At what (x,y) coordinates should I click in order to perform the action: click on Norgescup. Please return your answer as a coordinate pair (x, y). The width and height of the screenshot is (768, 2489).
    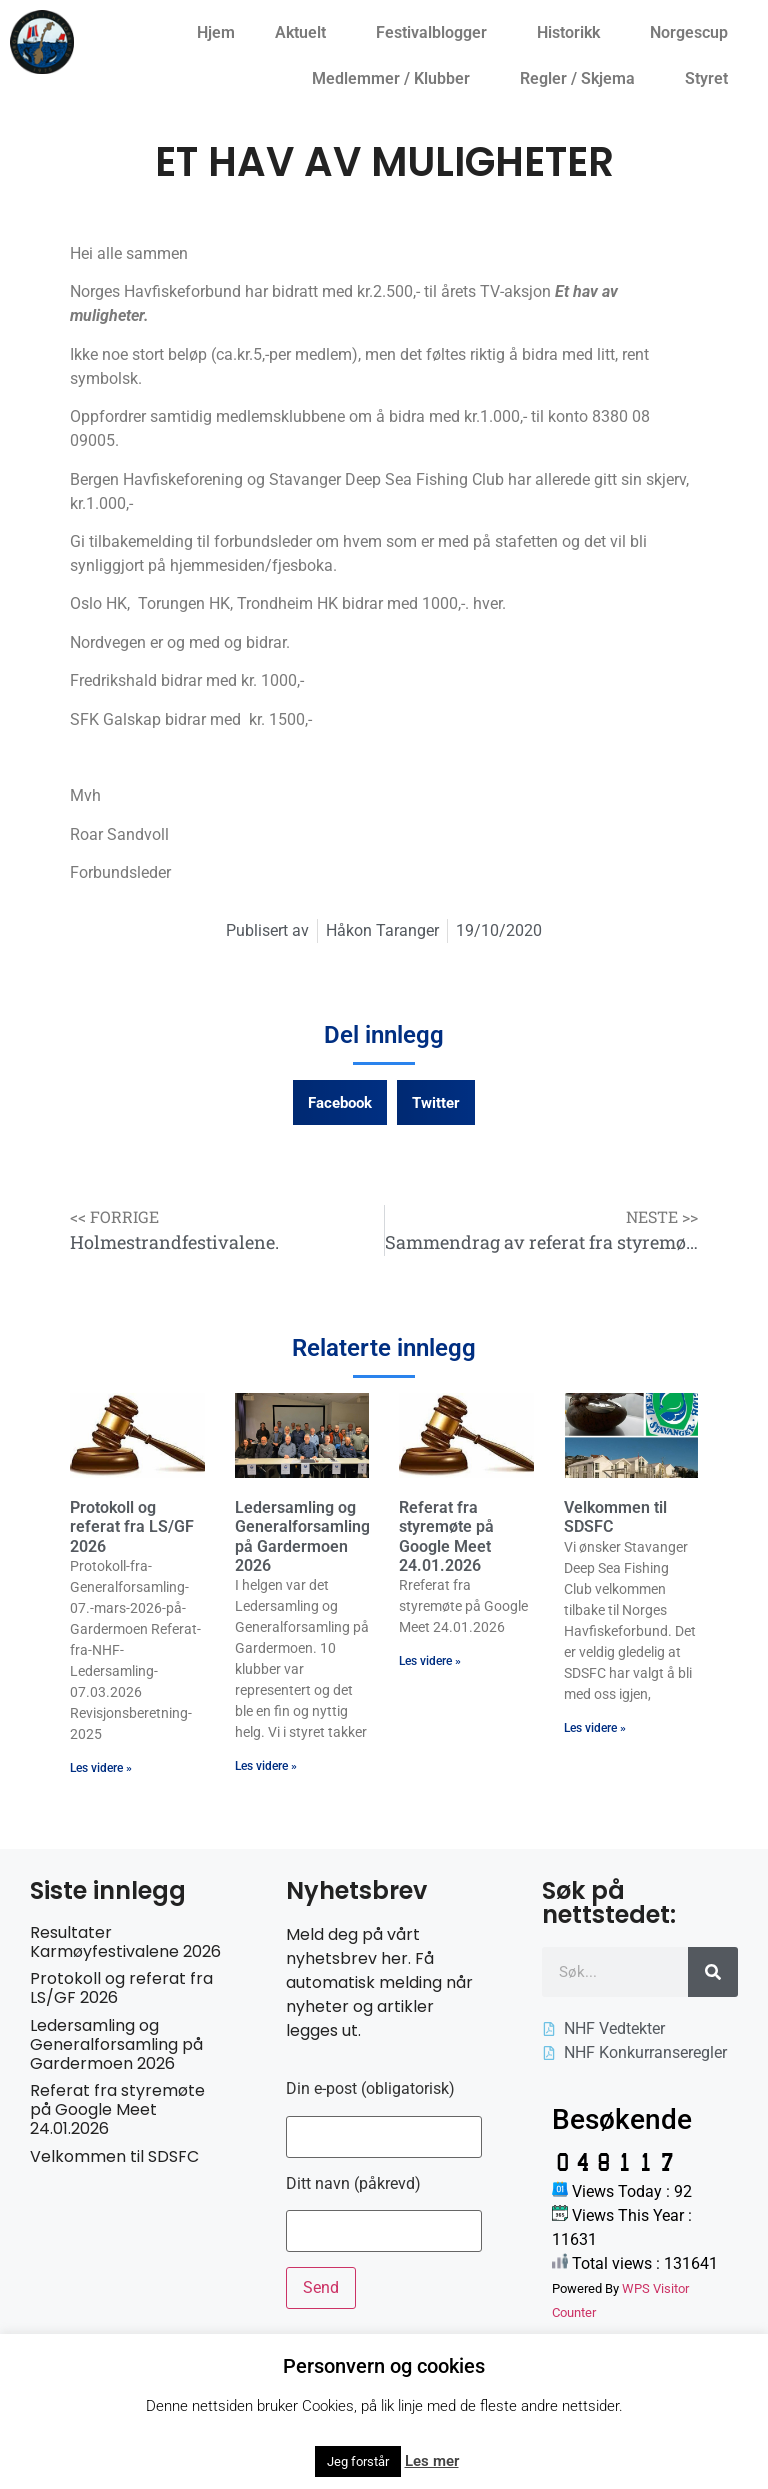
    Looking at the image, I should click on (694, 33).